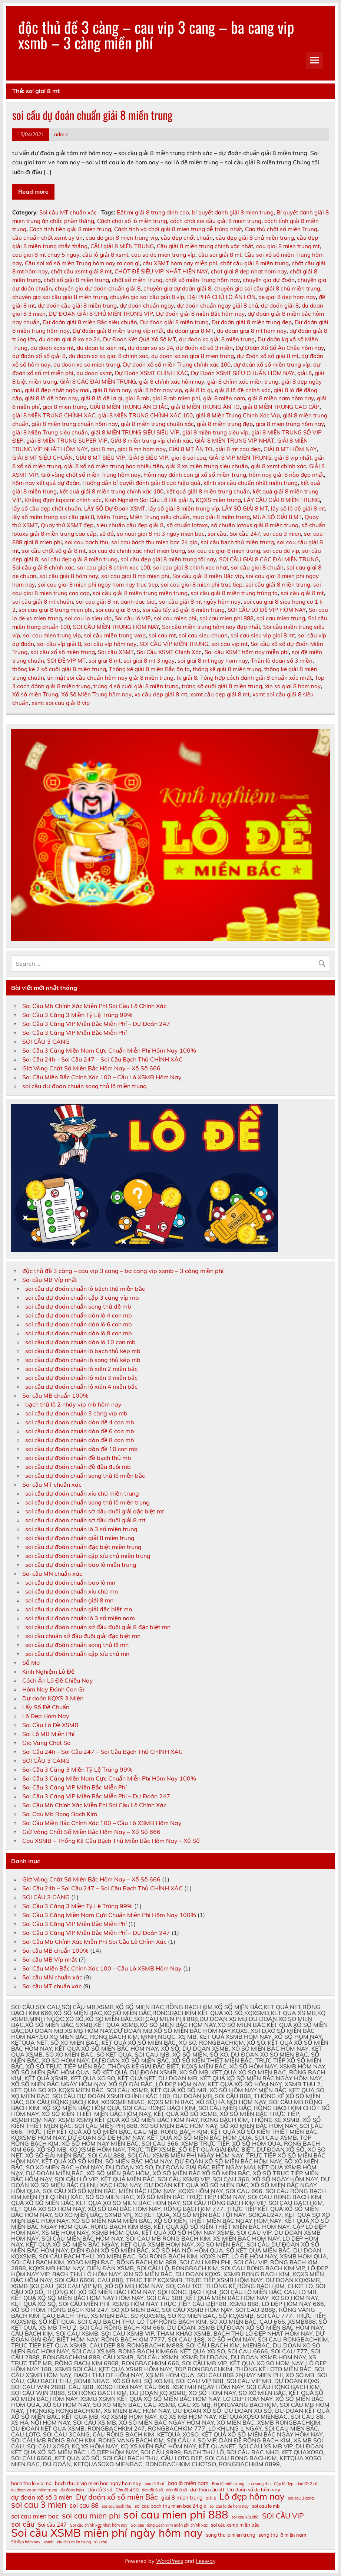 This screenshot has height=2576, width=341. I want to click on soi cầu bạch thủ miền trung, so click(237, 542).